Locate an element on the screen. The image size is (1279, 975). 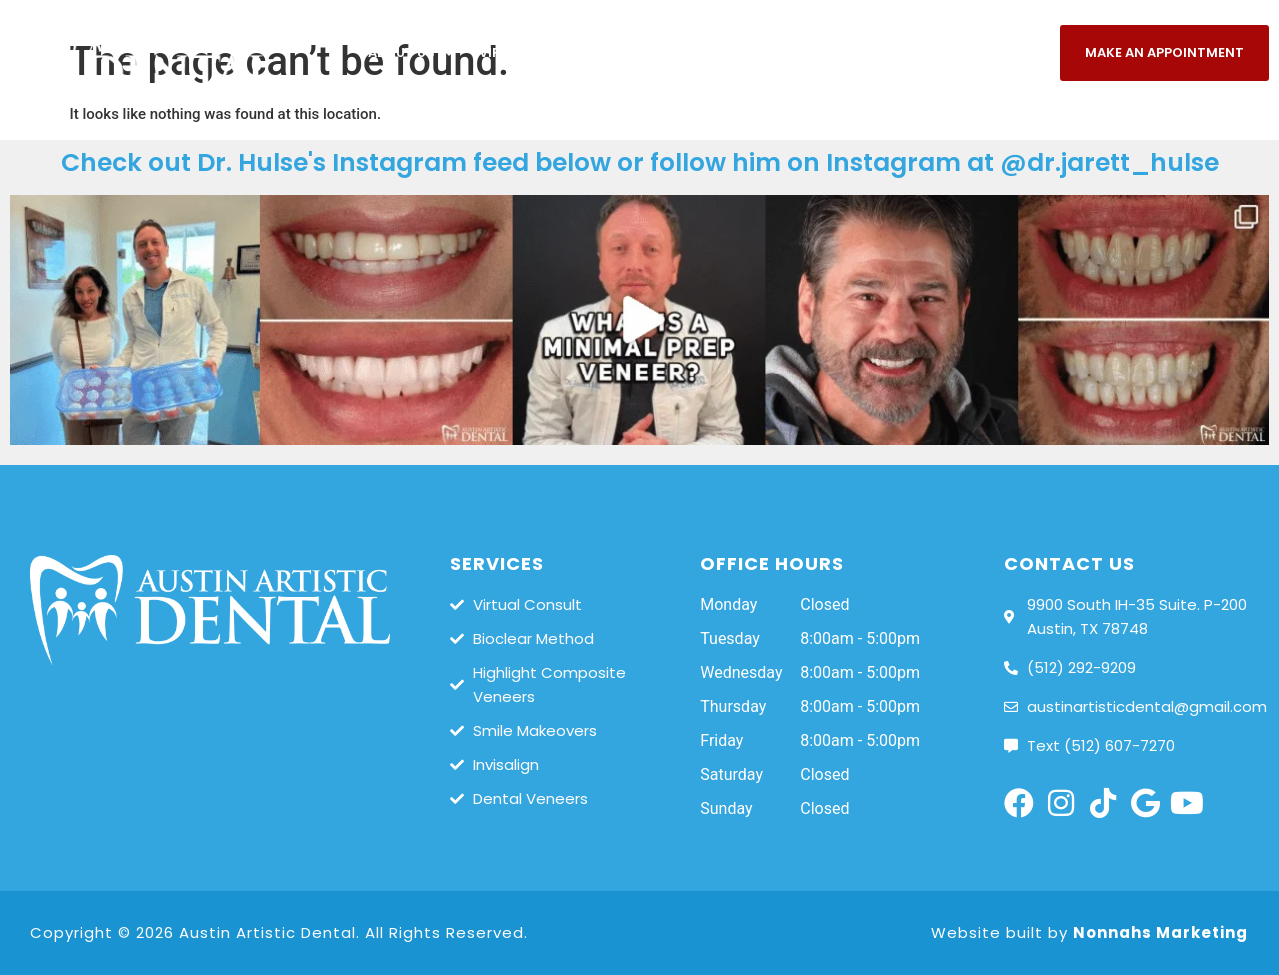
Make An Appointment is located at coordinates (1164, 52).